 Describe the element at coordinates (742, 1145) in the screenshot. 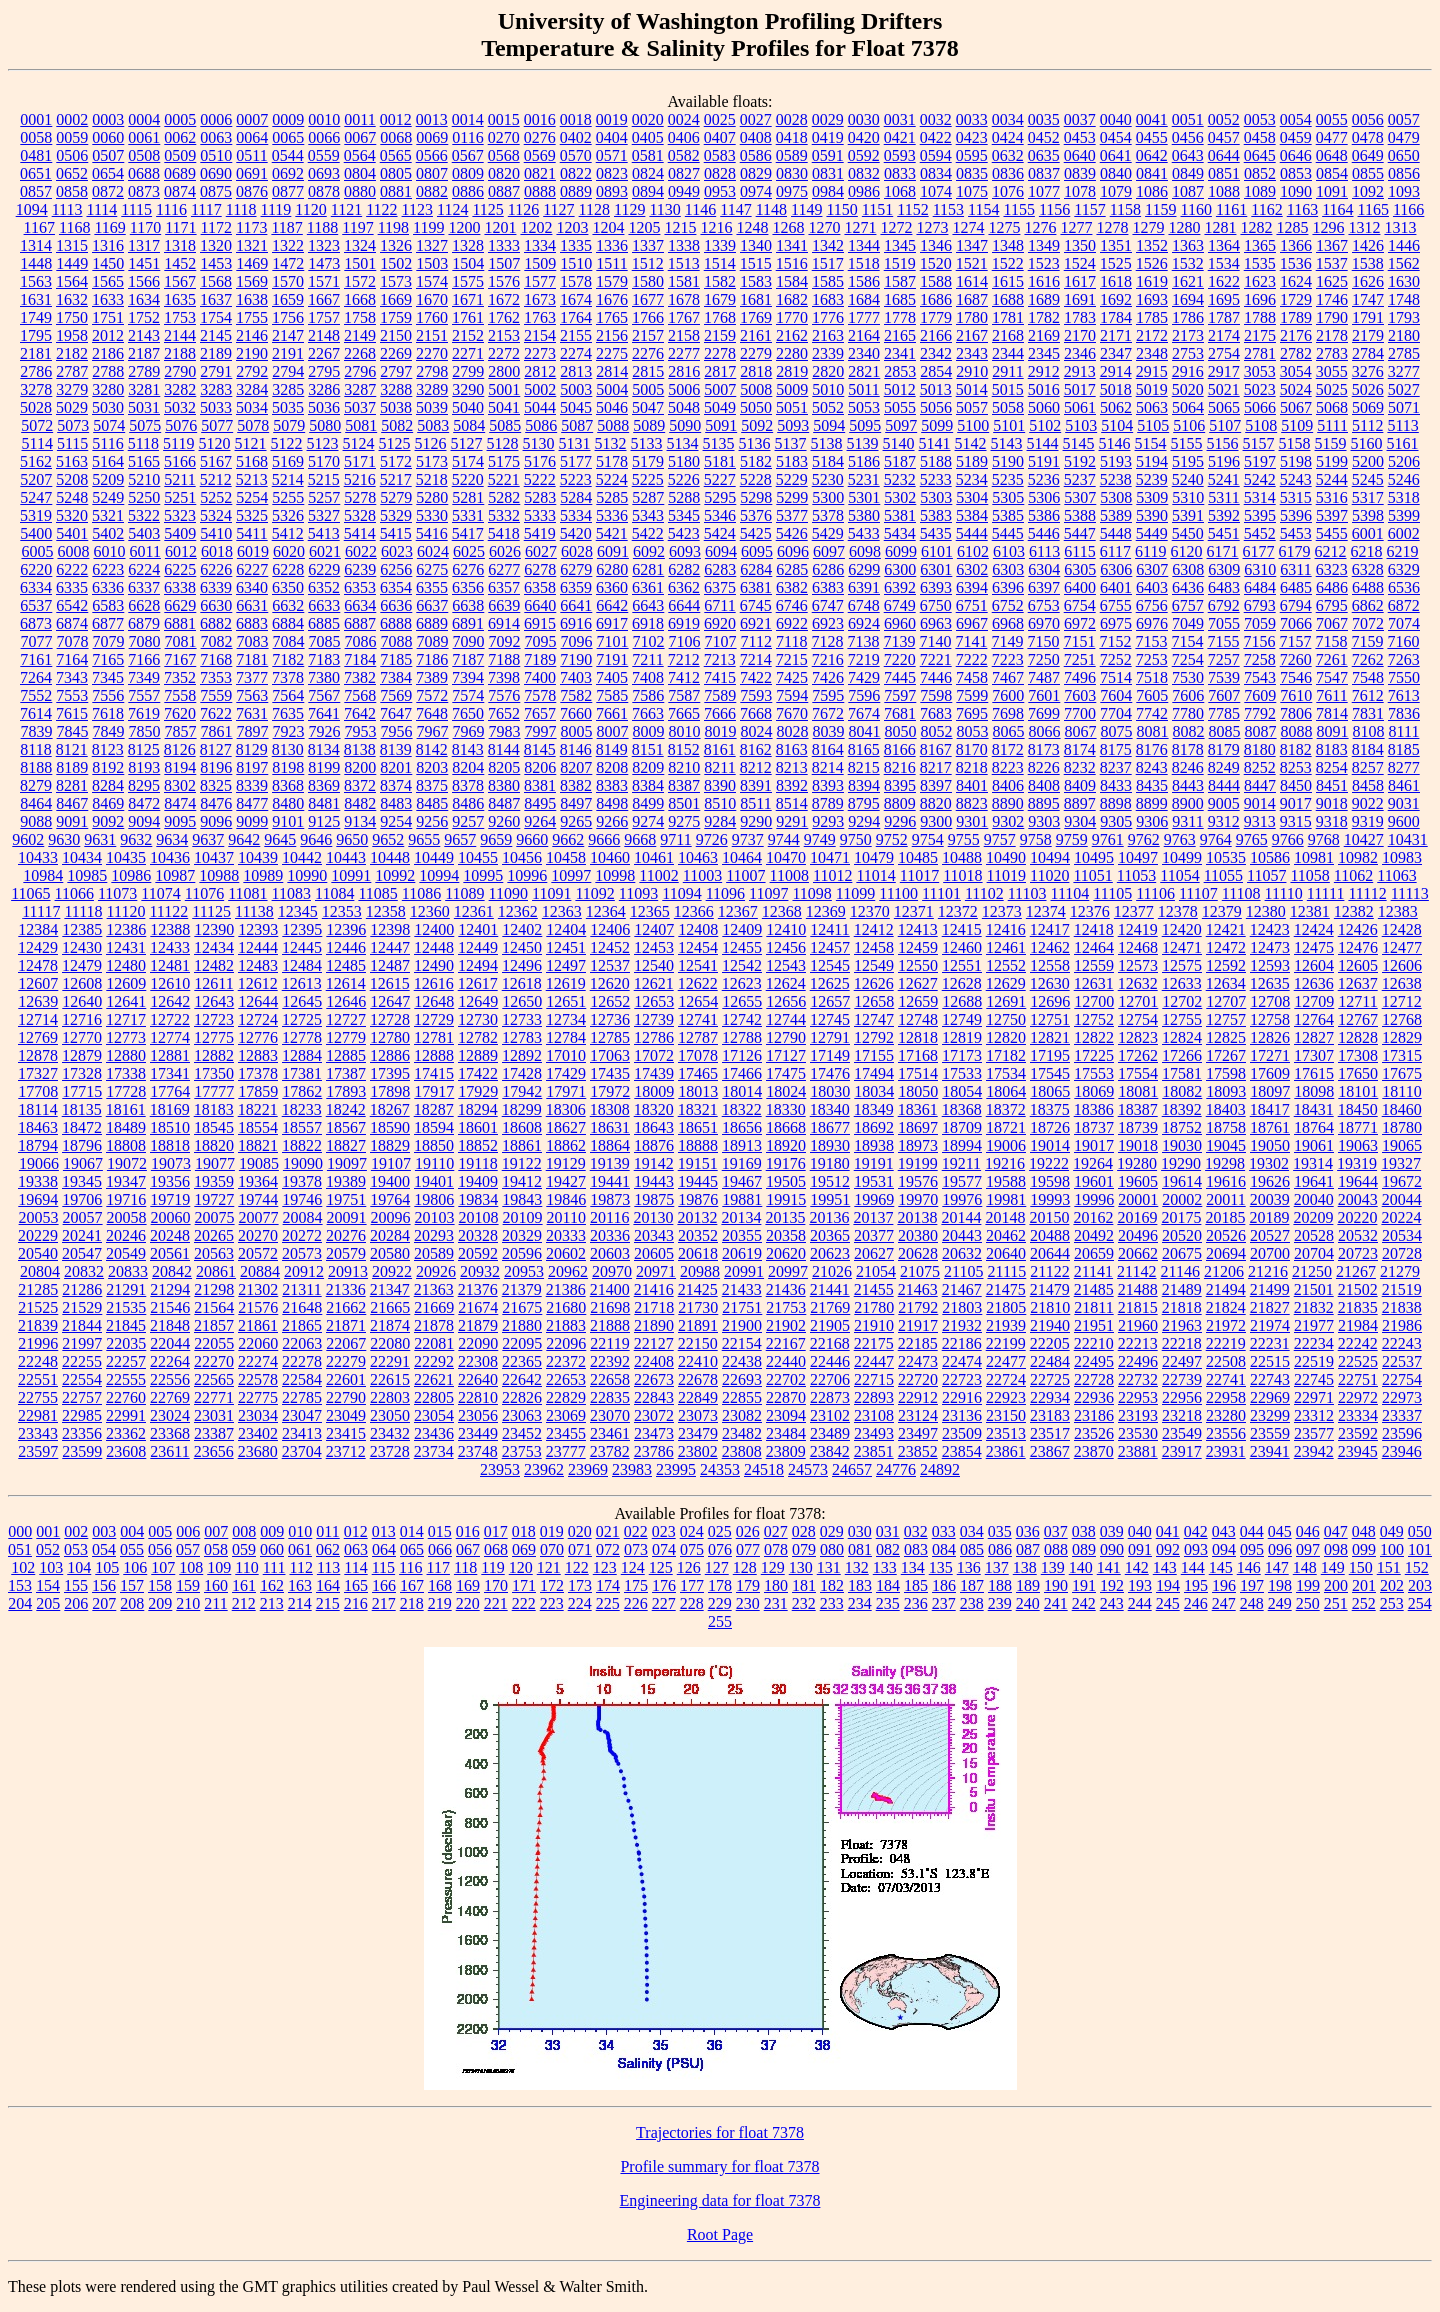

I see `18913` at that location.